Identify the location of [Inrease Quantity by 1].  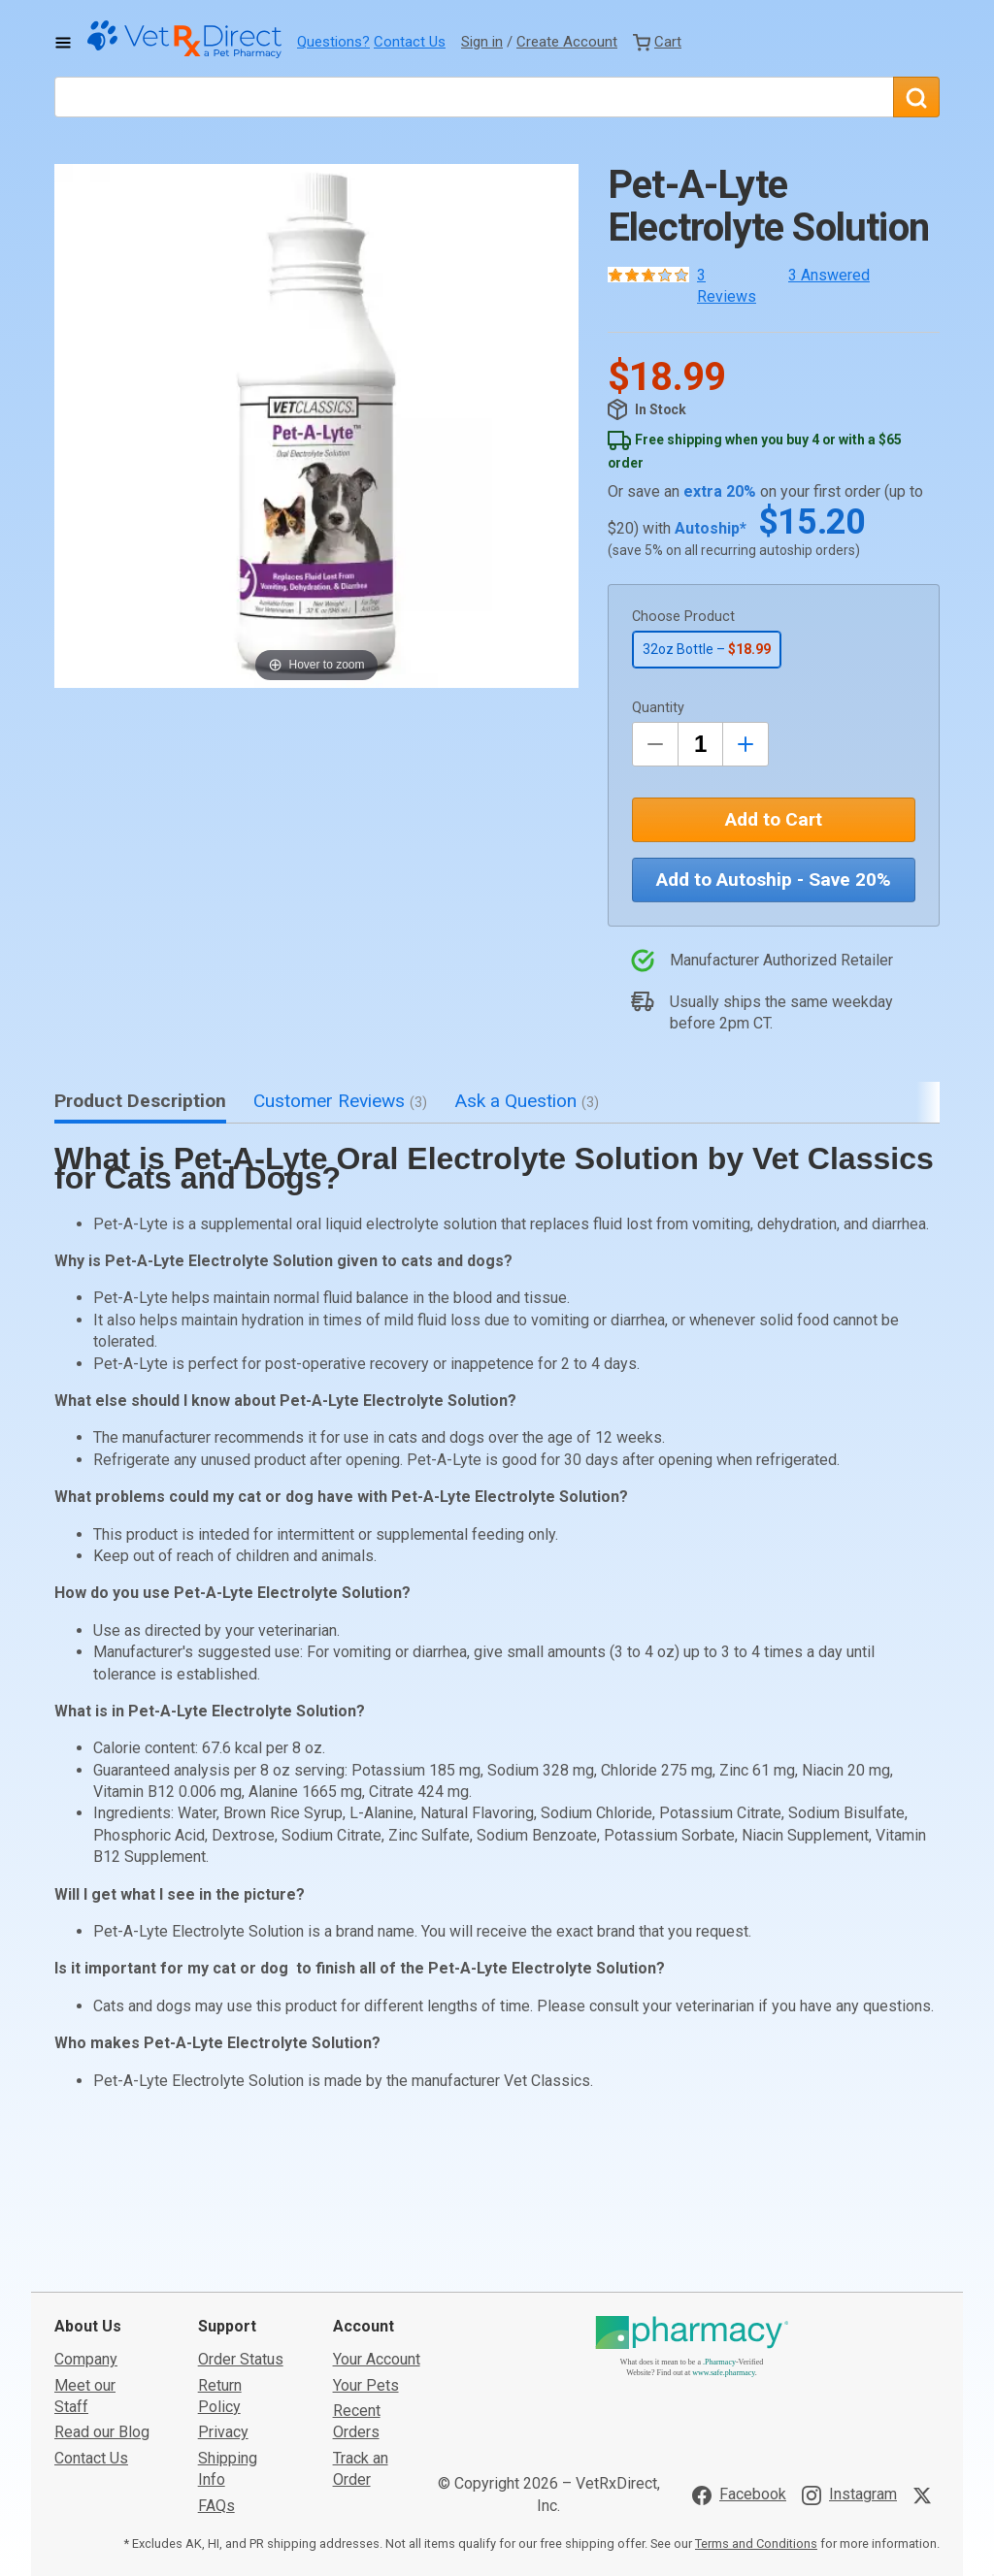
(745, 744).